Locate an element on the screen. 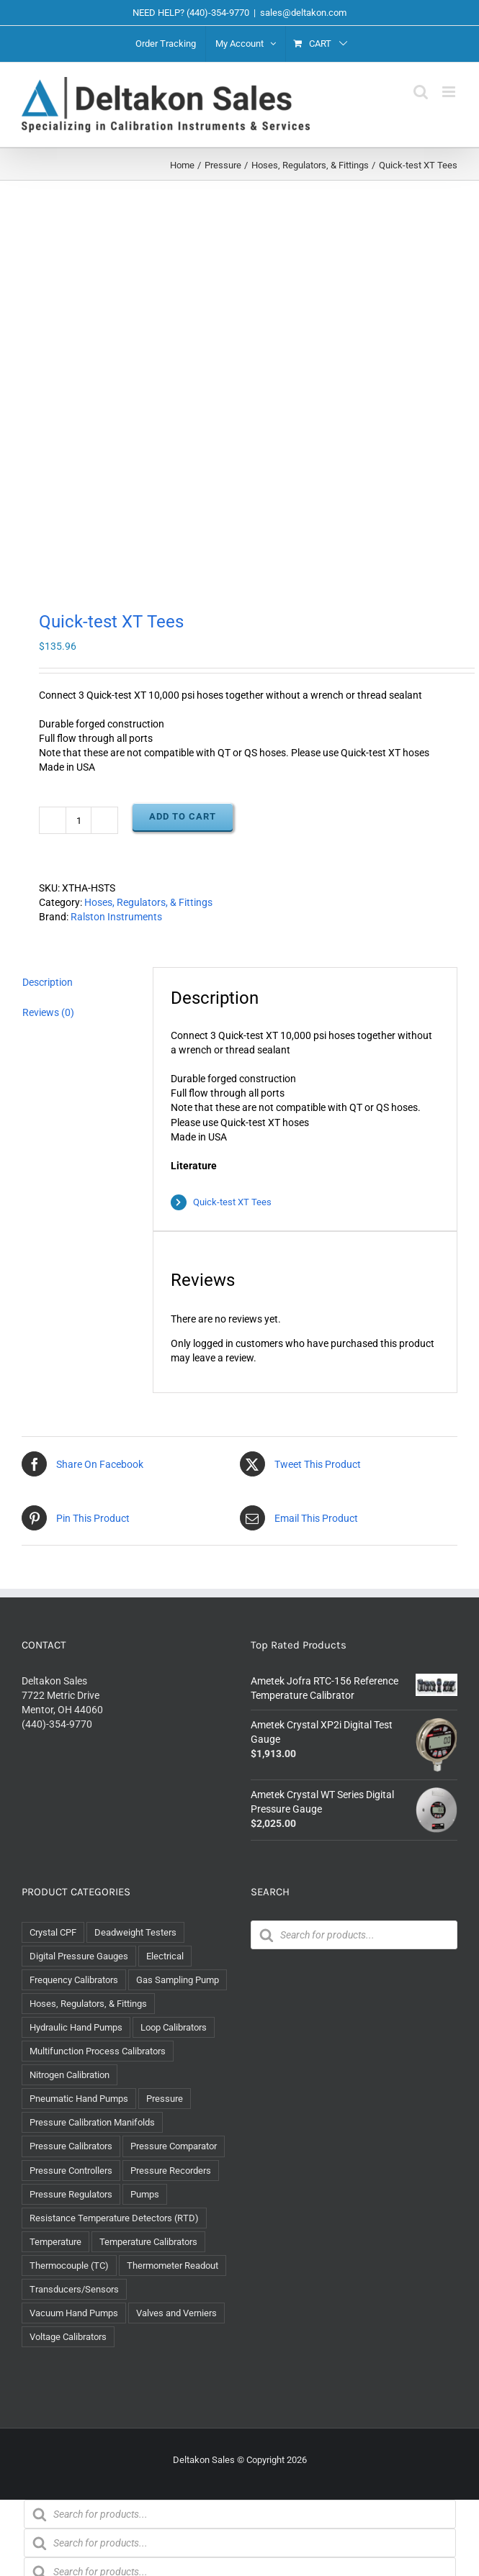 Image resolution: width=479 pixels, height=2576 pixels. Valves and Verniers [Valves and Verniers (5 items)] is located at coordinates (176, 2313).